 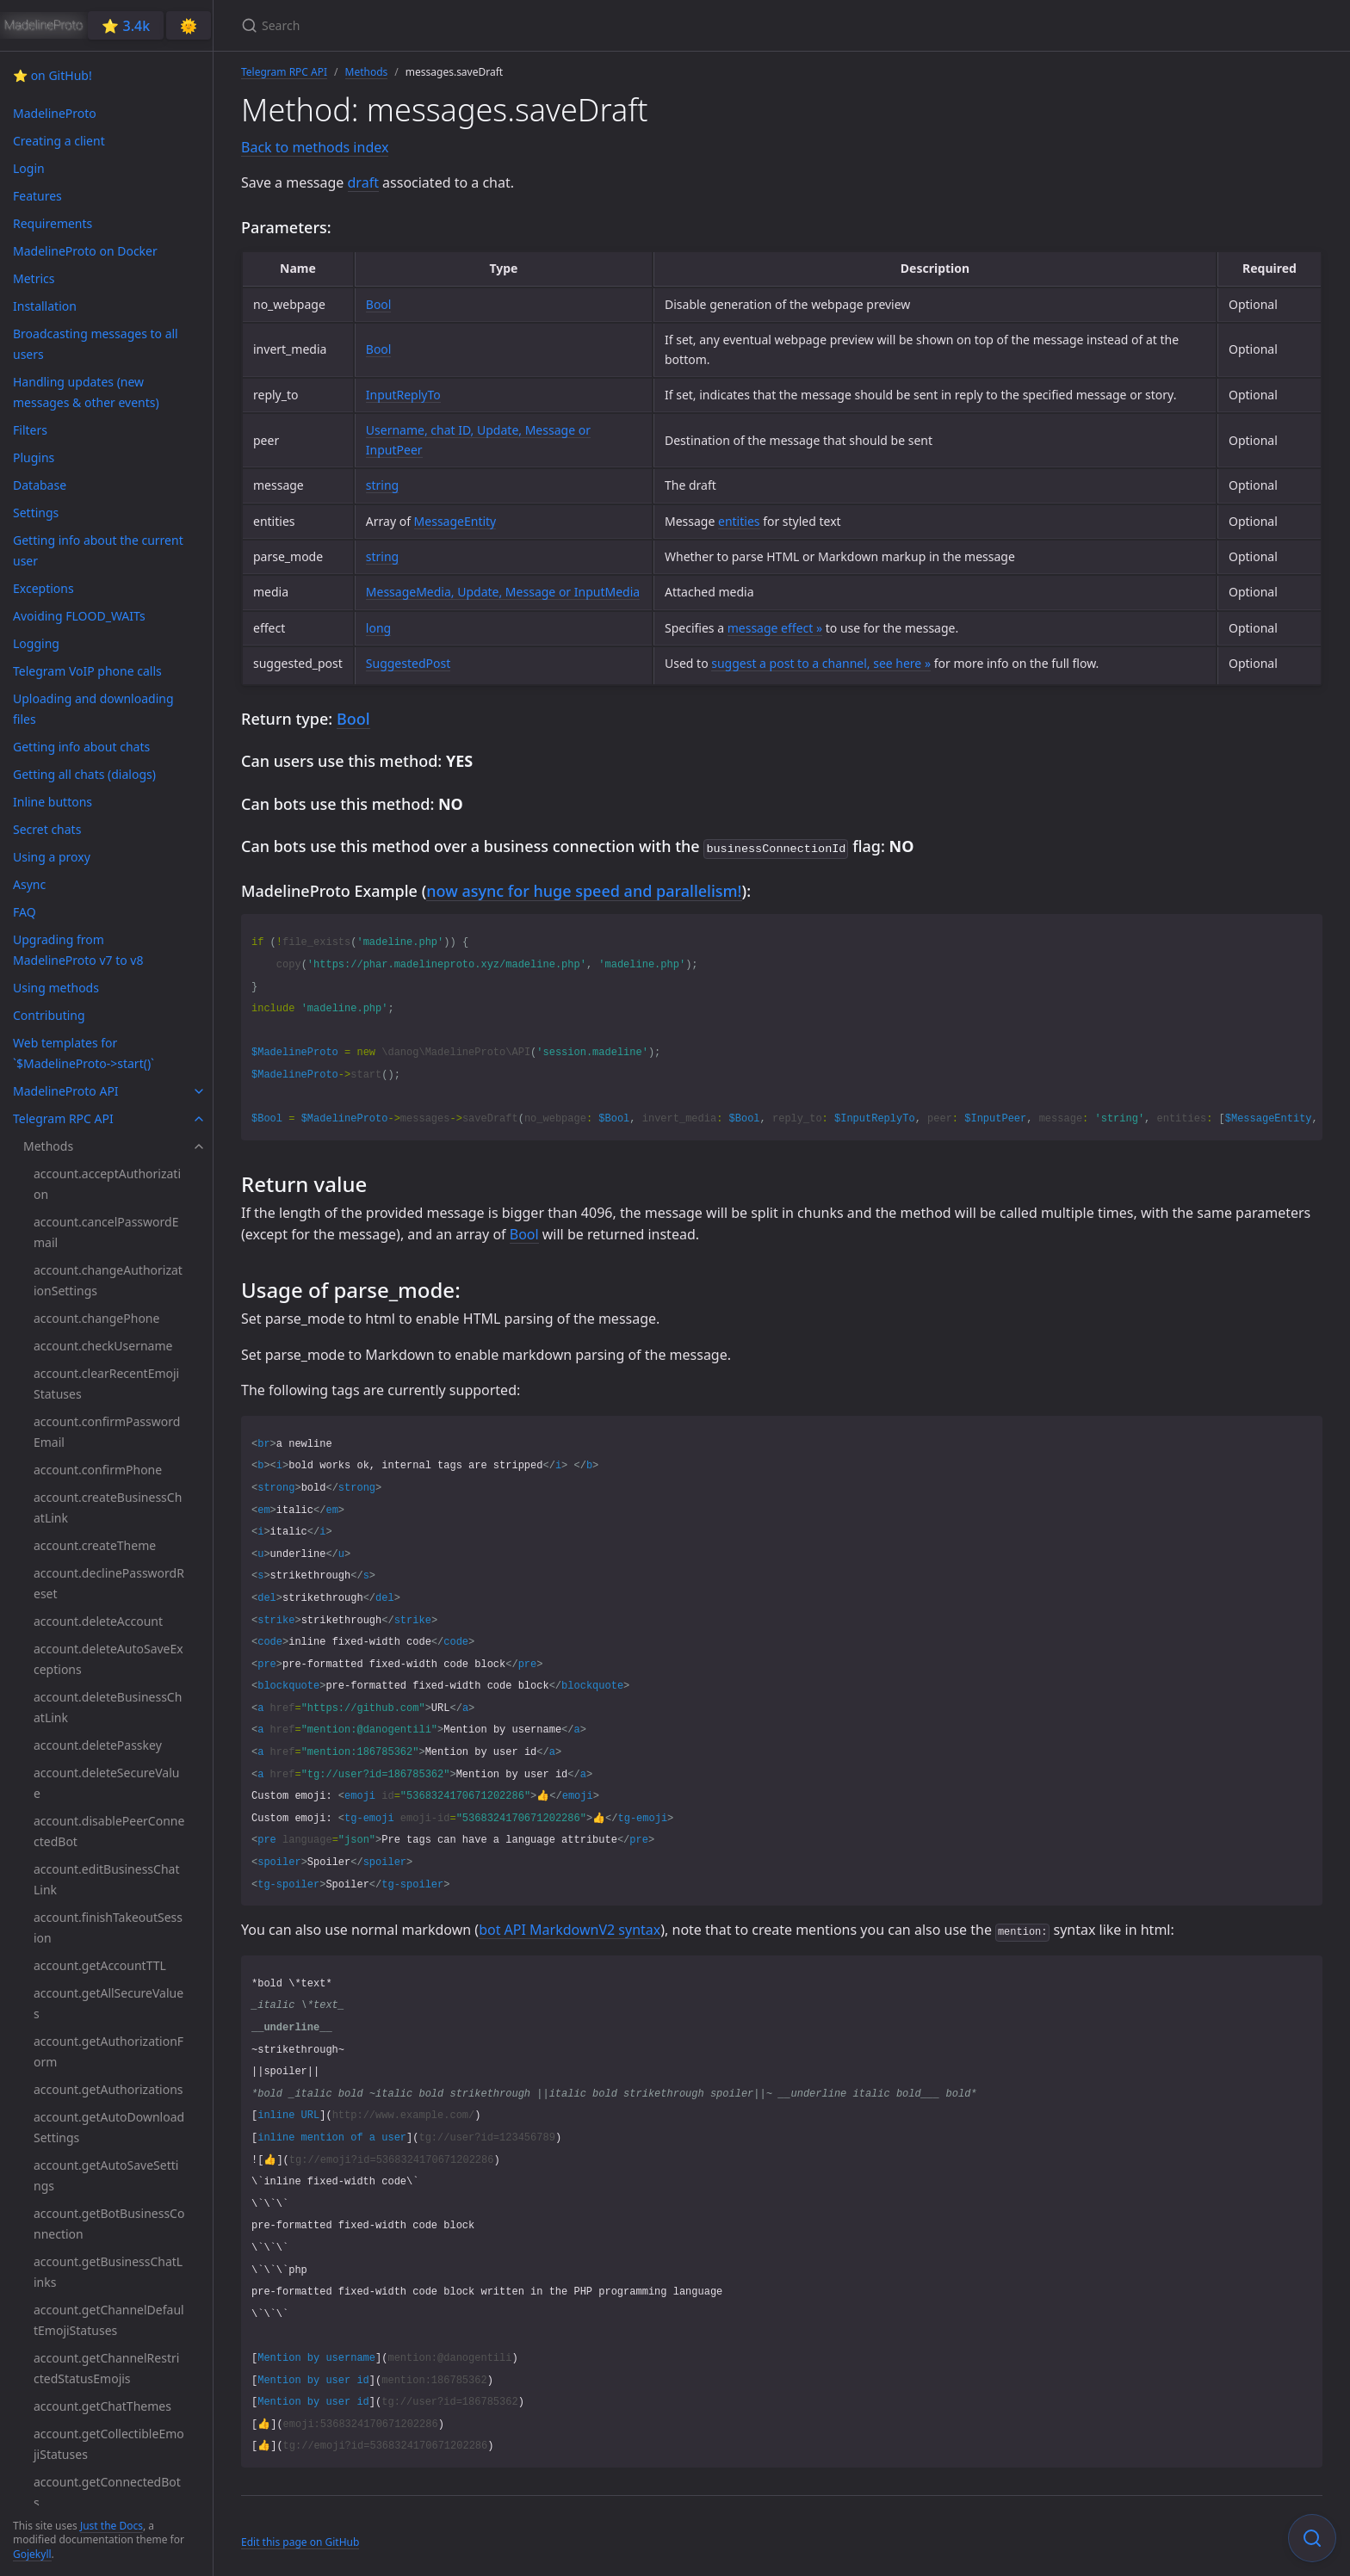 I want to click on ⭐️ 3.4k, so click(x=126, y=25).